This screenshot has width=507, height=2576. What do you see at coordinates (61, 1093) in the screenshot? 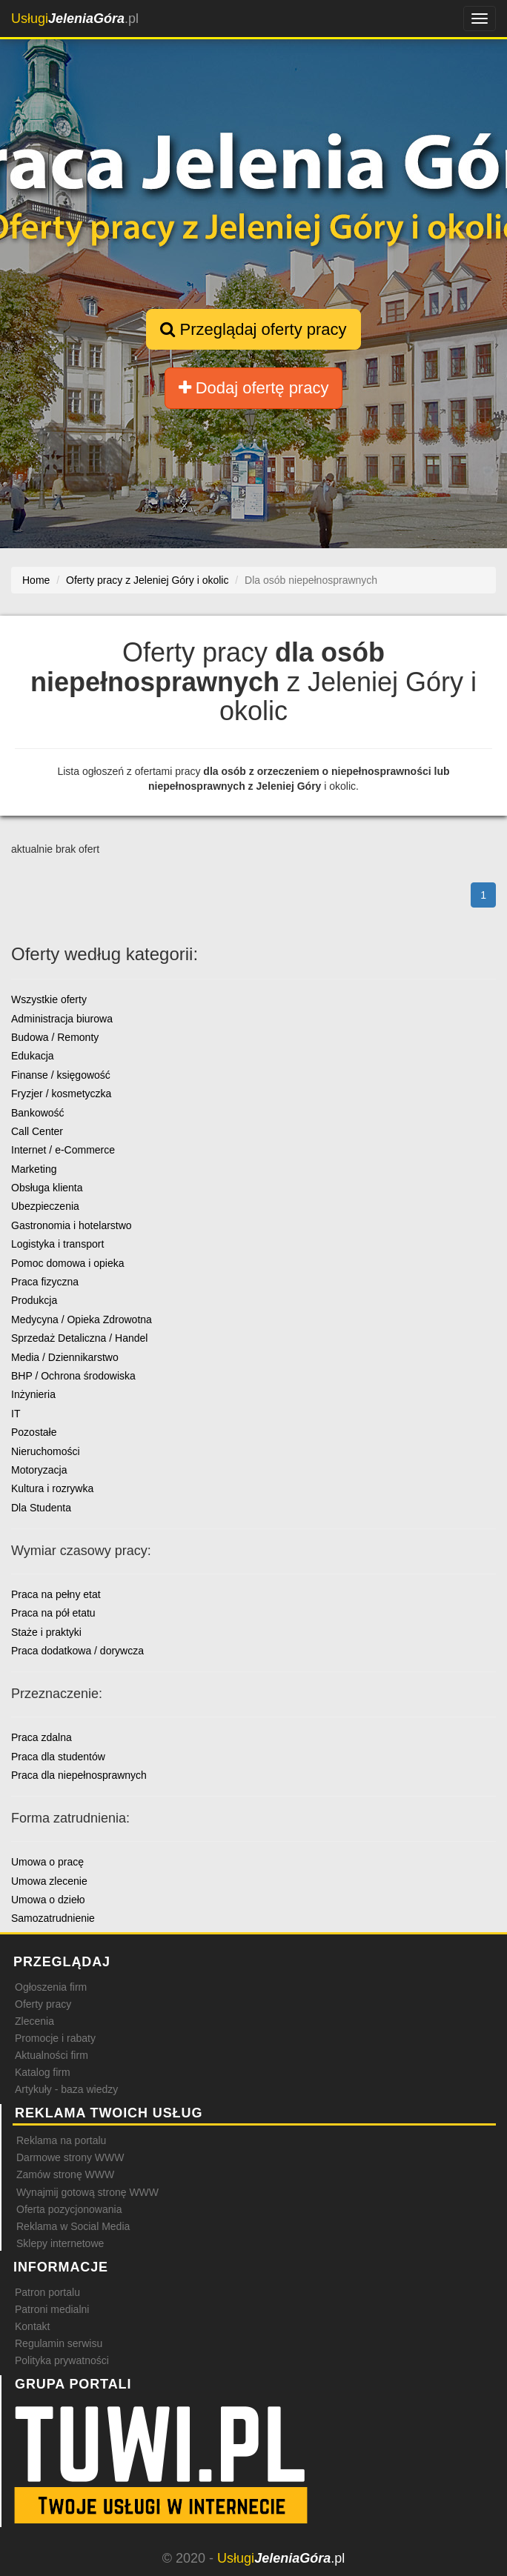
I see `Fryzjer / kosmetyczka` at bounding box center [61, 1093].